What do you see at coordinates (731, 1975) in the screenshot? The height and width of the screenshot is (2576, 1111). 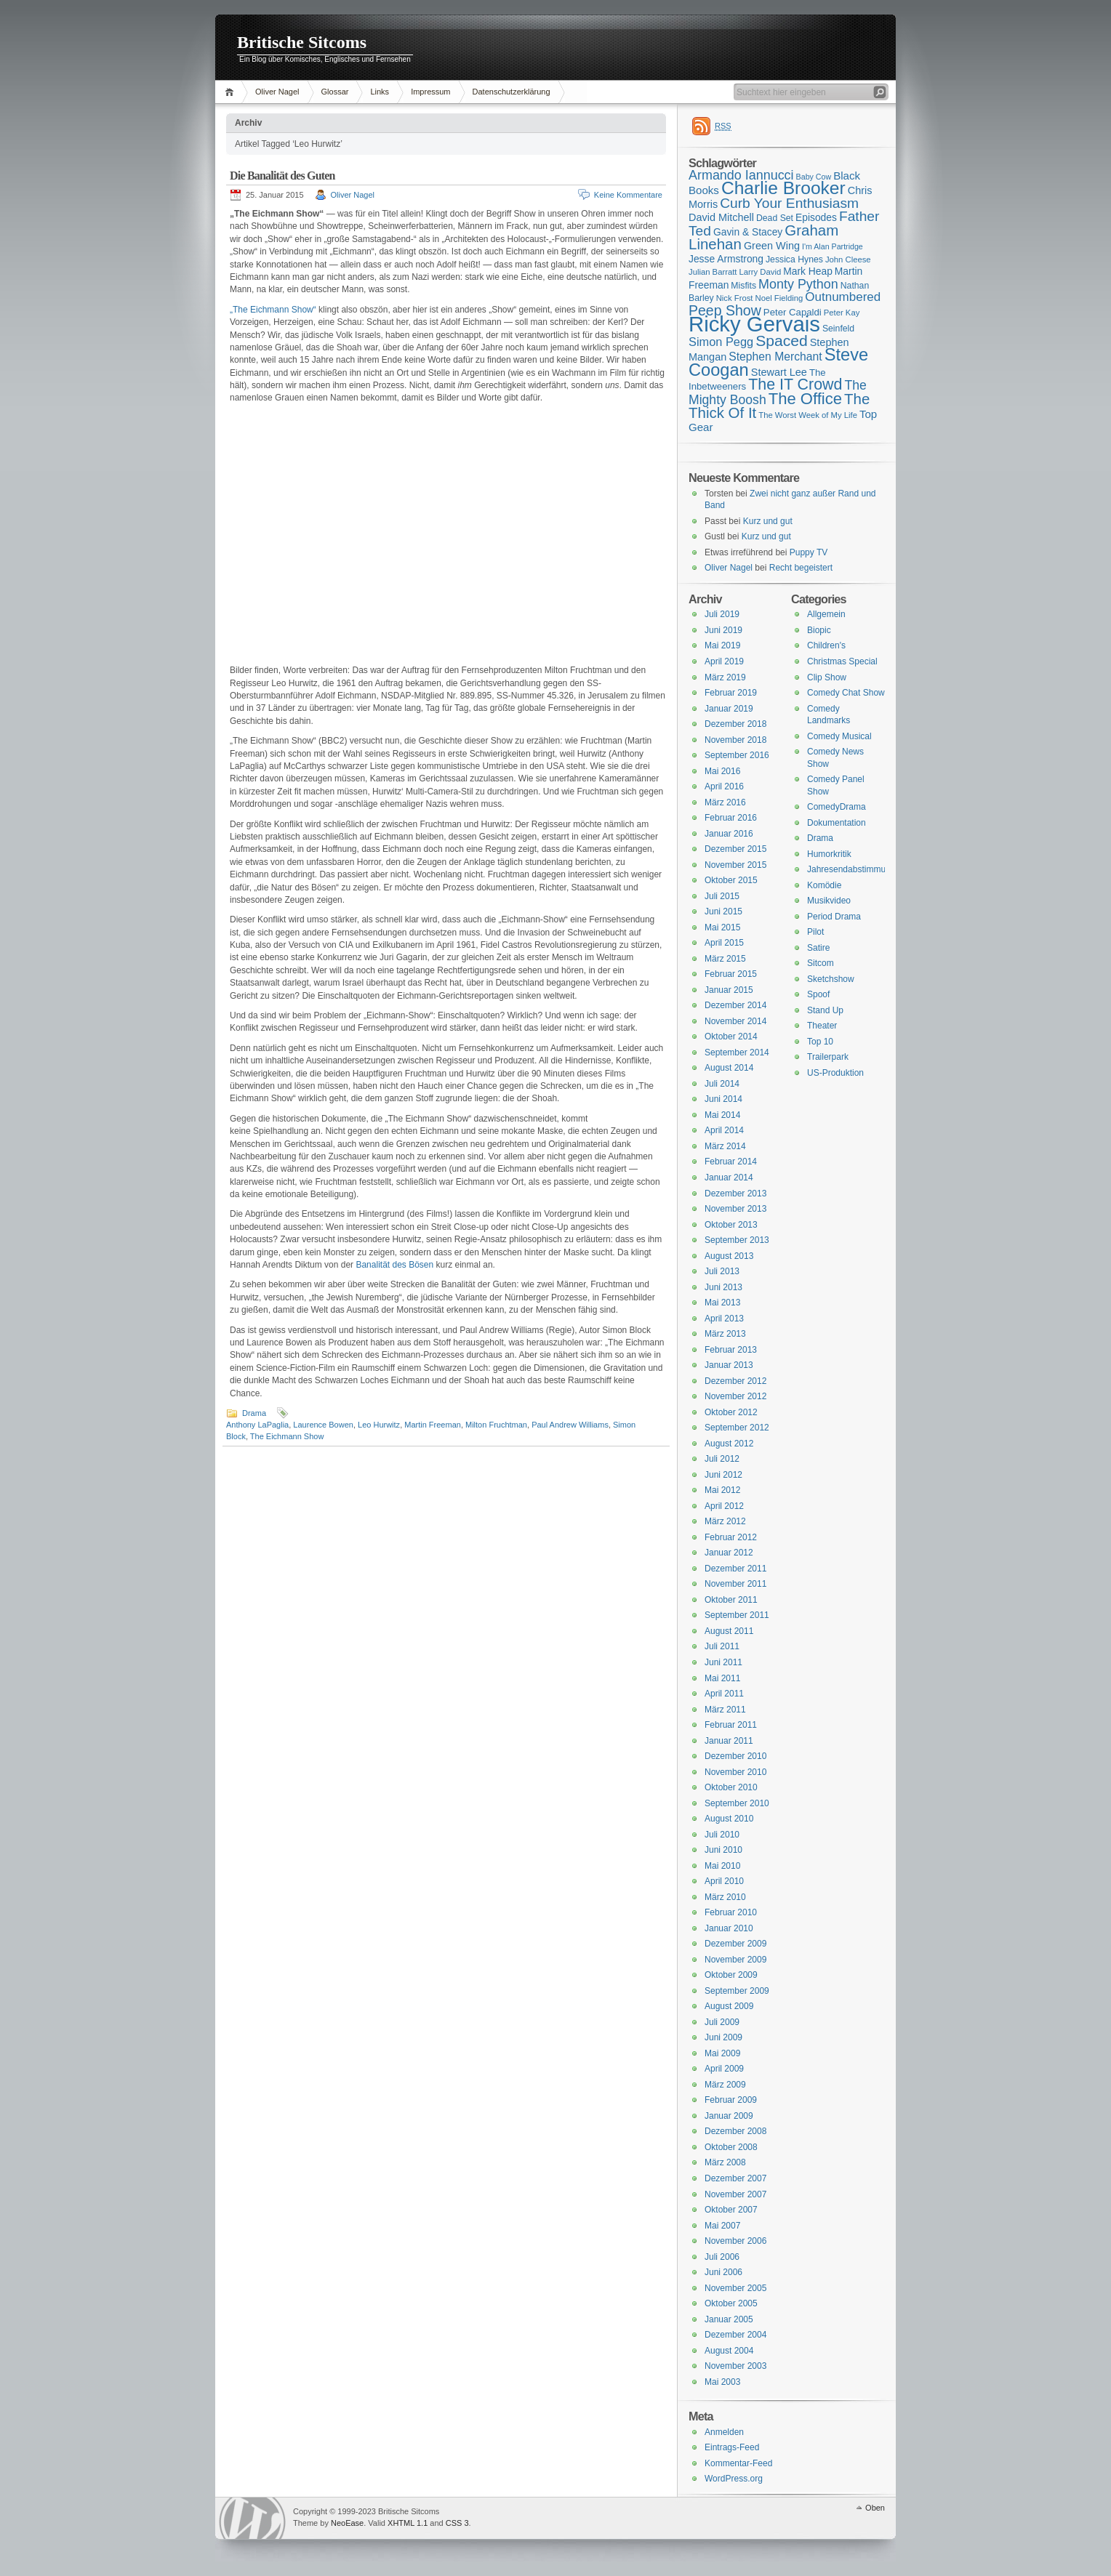 I see `Oktober 2009` at bounding box center [731, 1975].